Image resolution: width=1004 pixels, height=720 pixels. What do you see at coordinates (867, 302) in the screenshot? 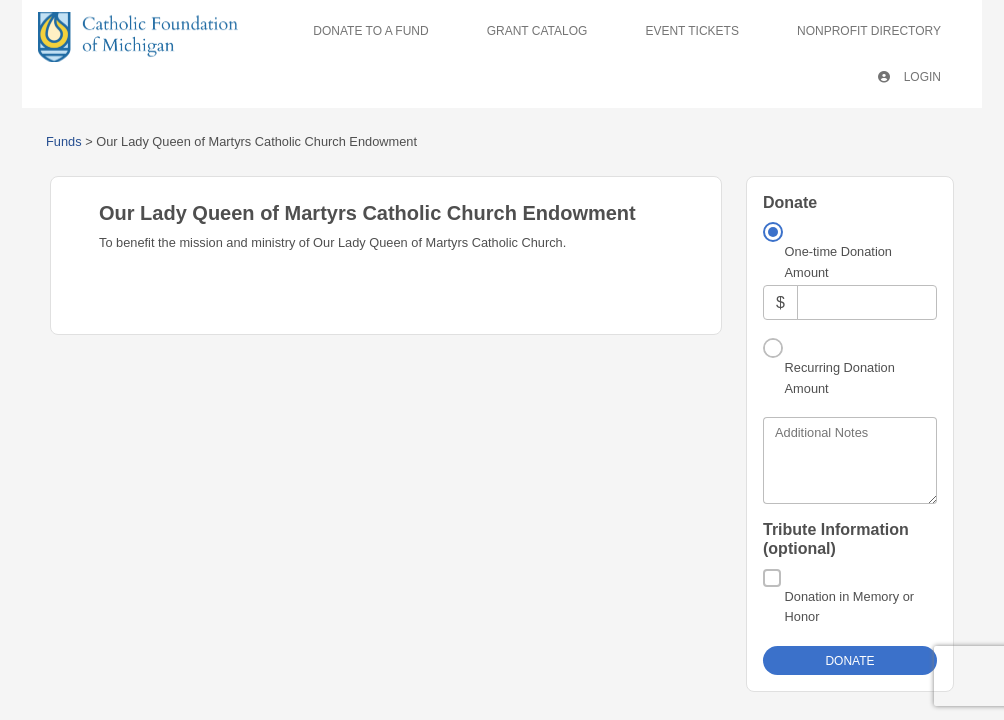
I see `[Amount]` at bounding box center [867, 302].